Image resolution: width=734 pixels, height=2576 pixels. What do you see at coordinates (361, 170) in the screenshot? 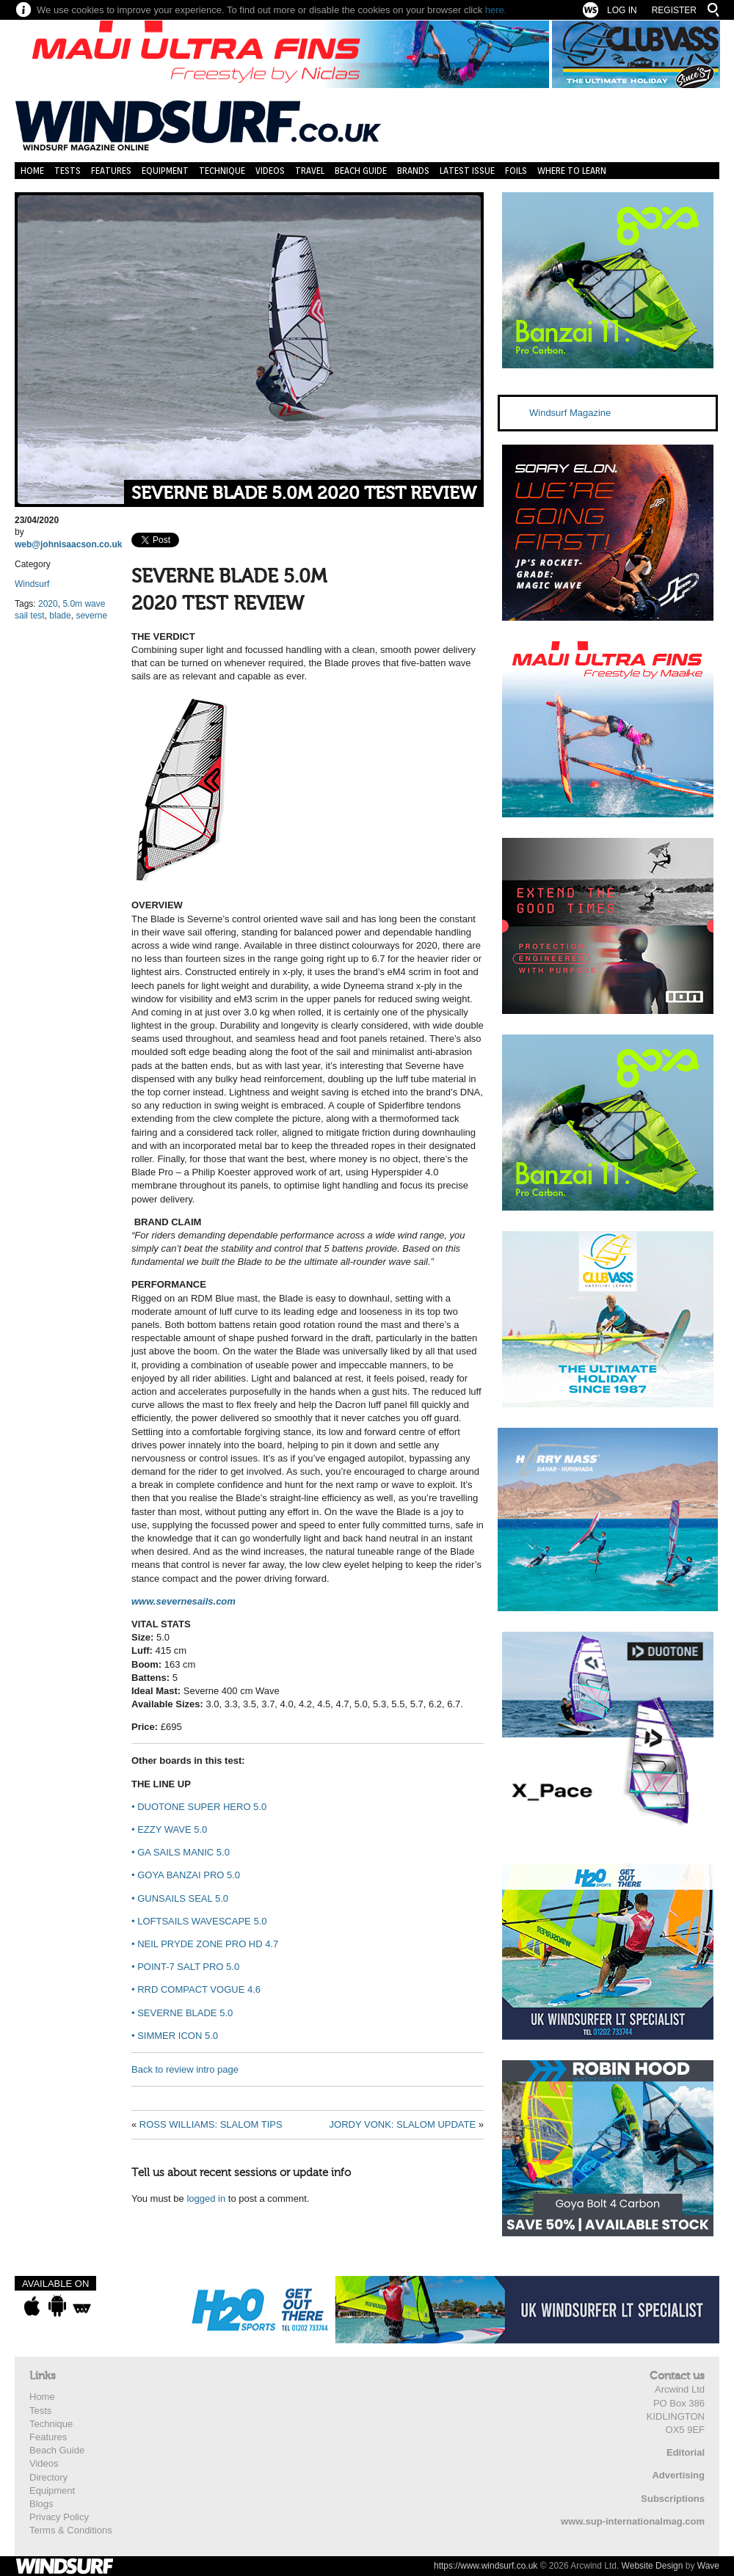
I see `Beach Guide` at bounding box center [361, 170].